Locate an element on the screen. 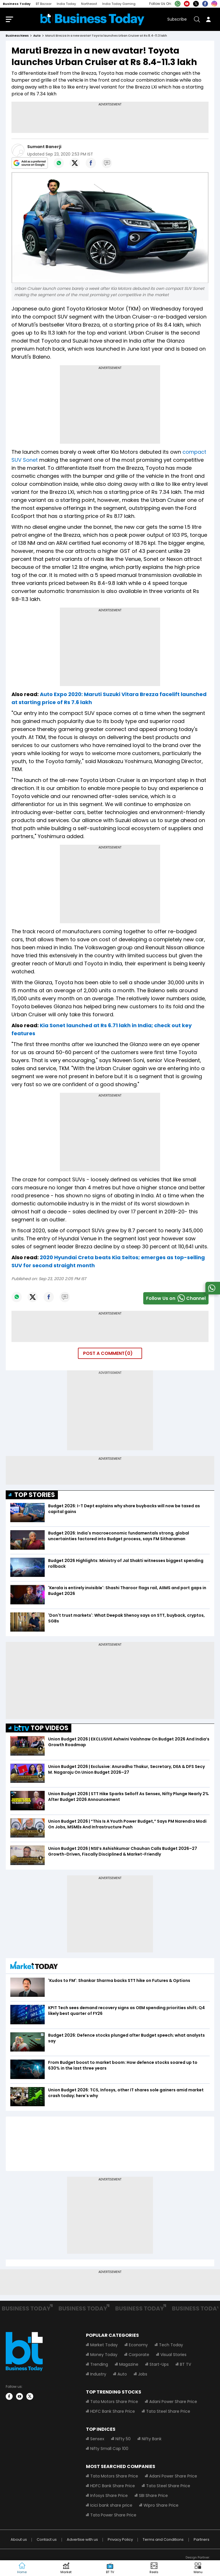  Auto is located at coordinates (122, 2375).